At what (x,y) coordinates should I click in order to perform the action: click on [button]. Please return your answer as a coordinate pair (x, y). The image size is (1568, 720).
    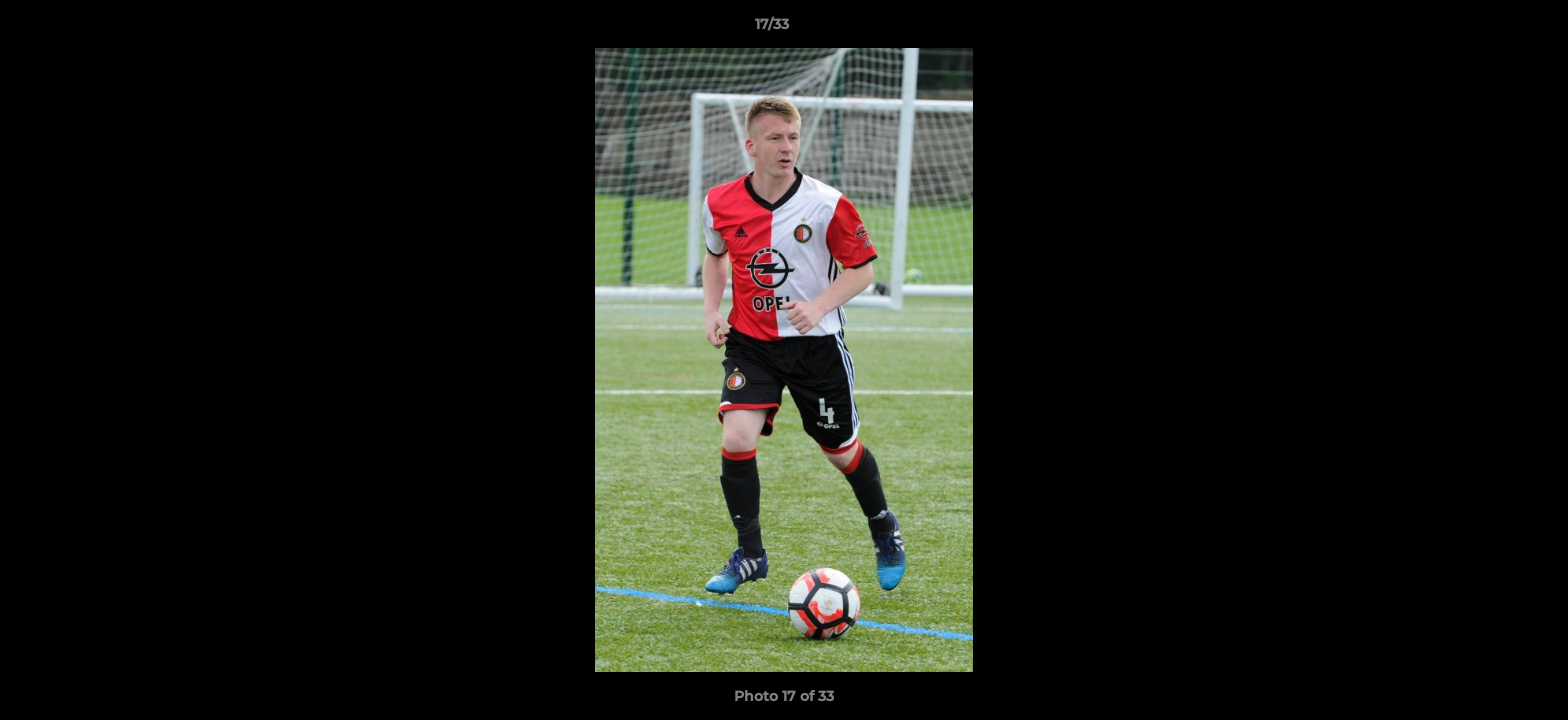
    Looking at the image, I should click on (1484, 29).